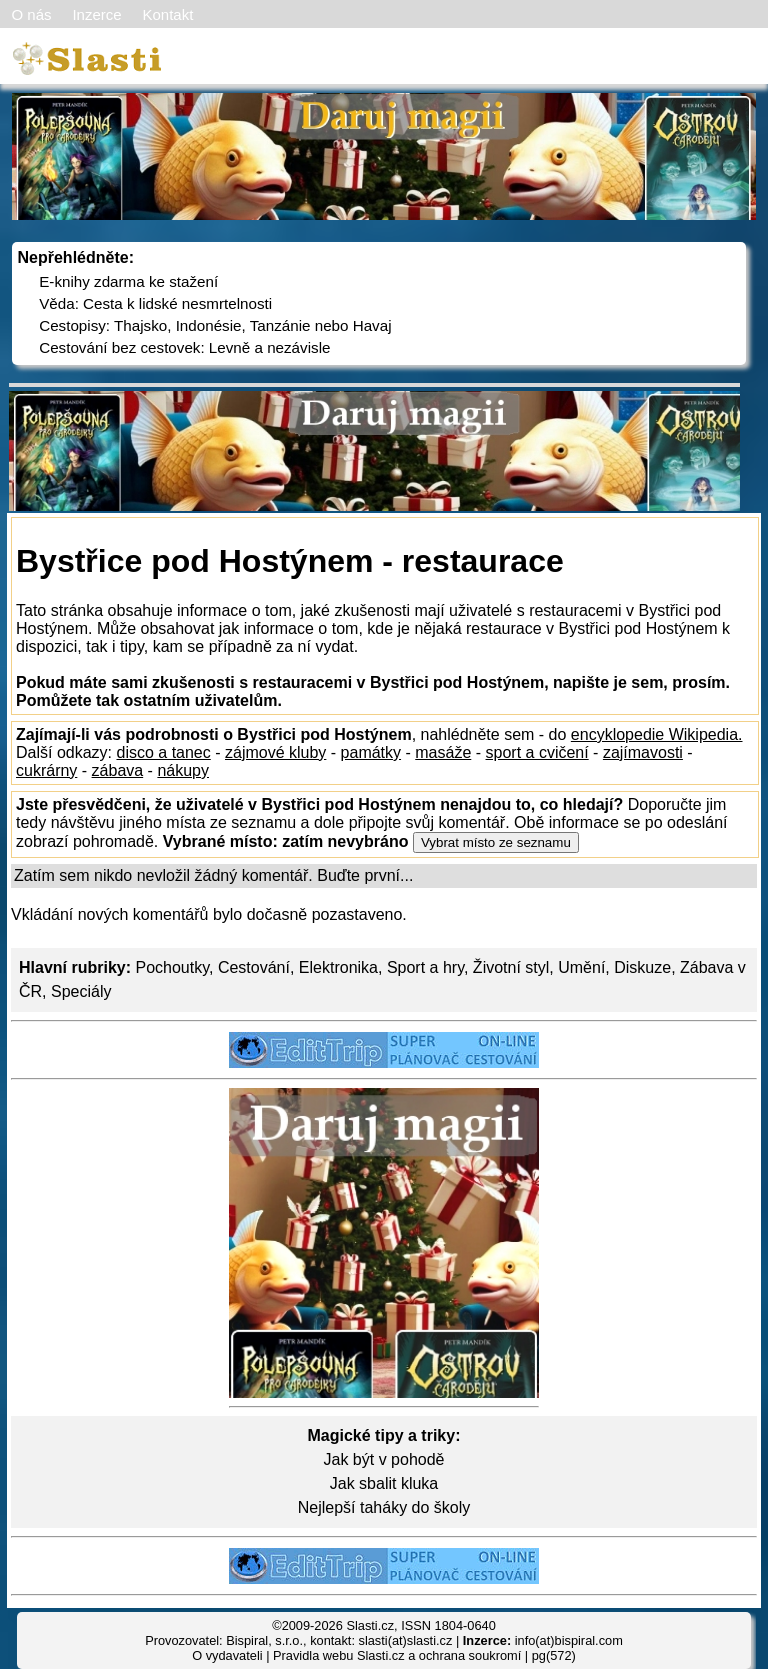  What do you see at coordinates (397, 1655) in the screenshot?
I see `Pravidla webu Slasti.cz a ochrana soukromí` at bounding box center [397, 1655].